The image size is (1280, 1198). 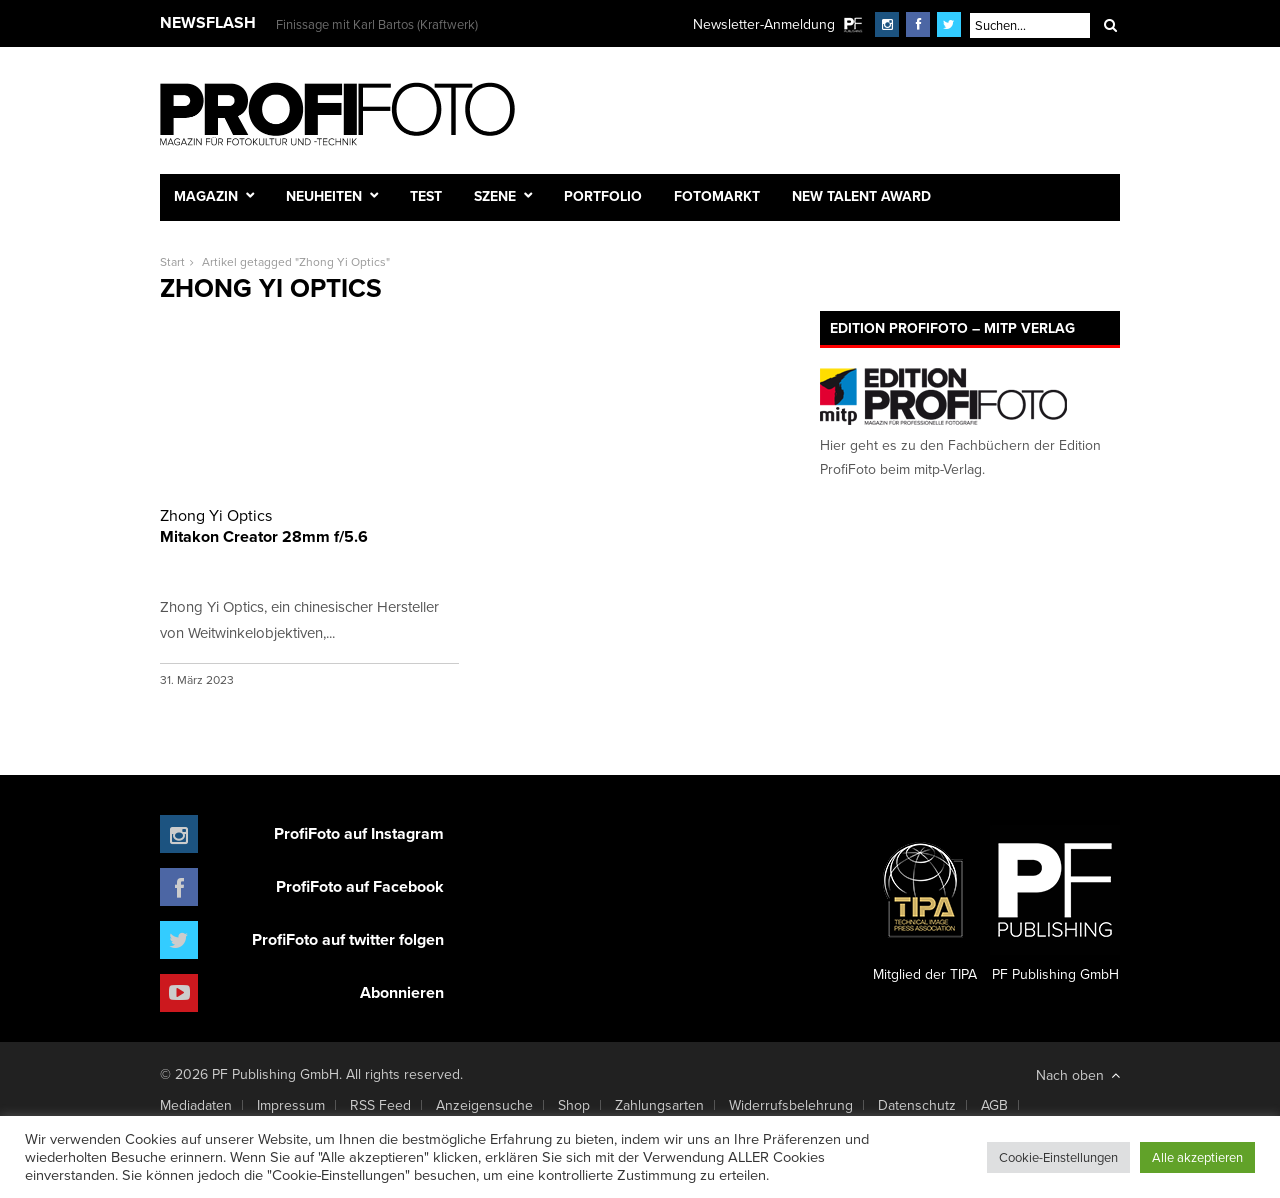 What do you see at coordinates (402, 992) in the screenshot?
I see `Abonnieren` at bounding box center [402, 992].